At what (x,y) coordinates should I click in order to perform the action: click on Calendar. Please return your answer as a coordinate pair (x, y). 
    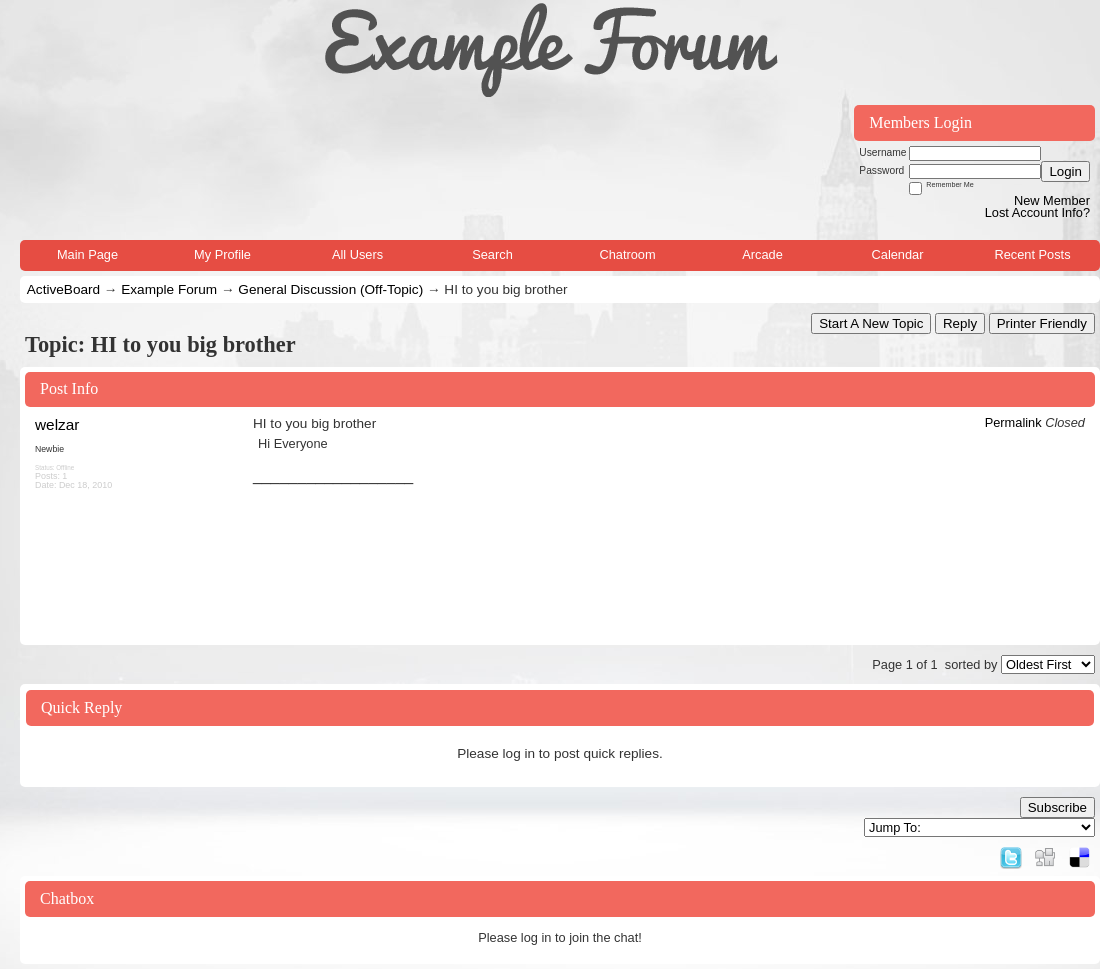
    Looking at the image, I should click on (898, 254).